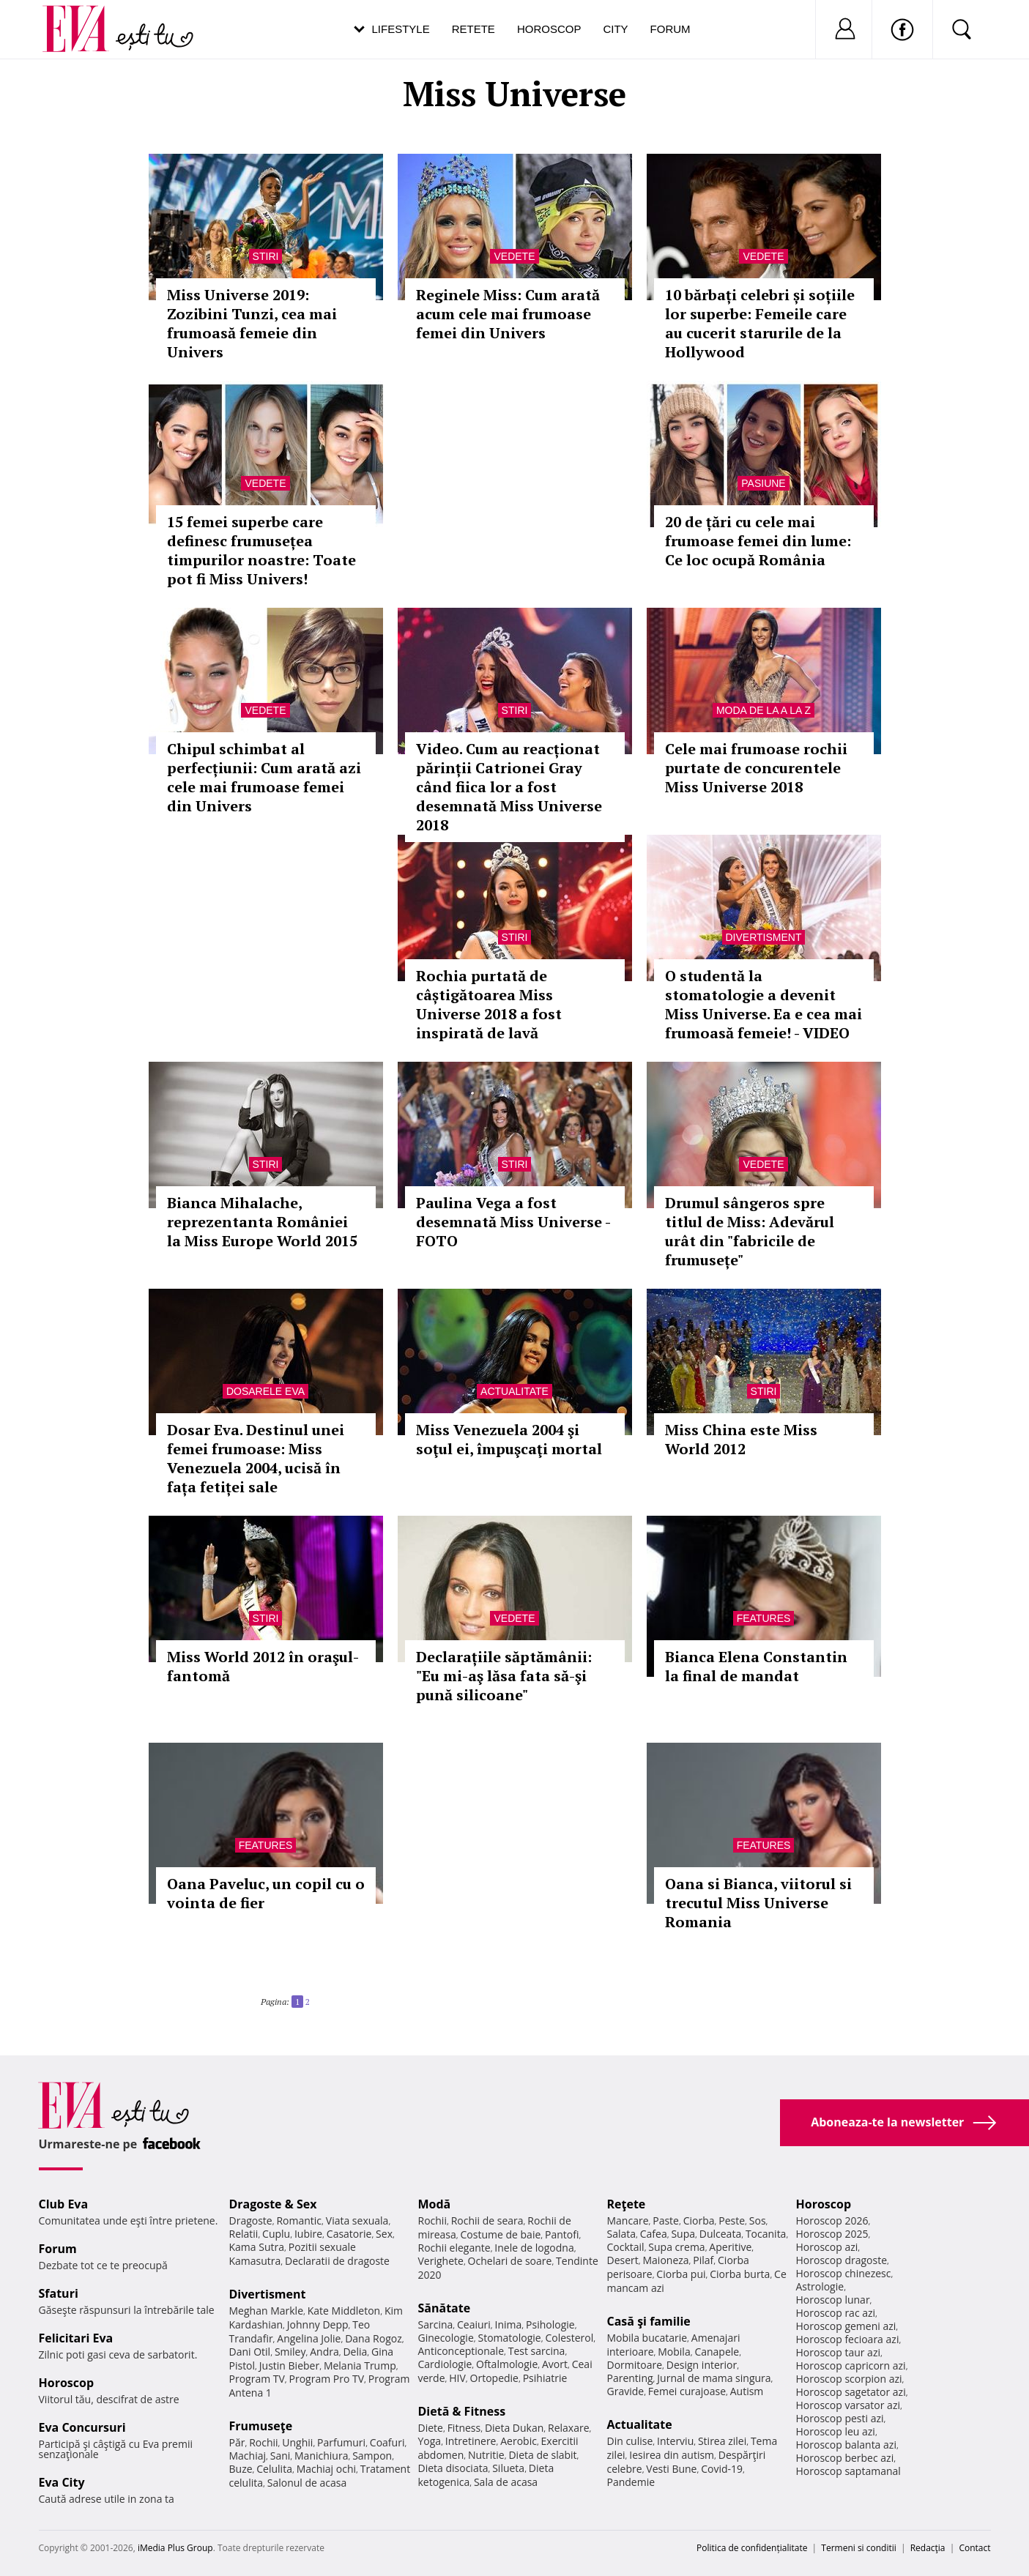 This screenshot has height=2576, width=1029. Describe the element at coordinates (758, 541) in the screenshot. I see `20 de țări cu cele mai frumoase femei din lume: Ce loc ocupă România` at that location.